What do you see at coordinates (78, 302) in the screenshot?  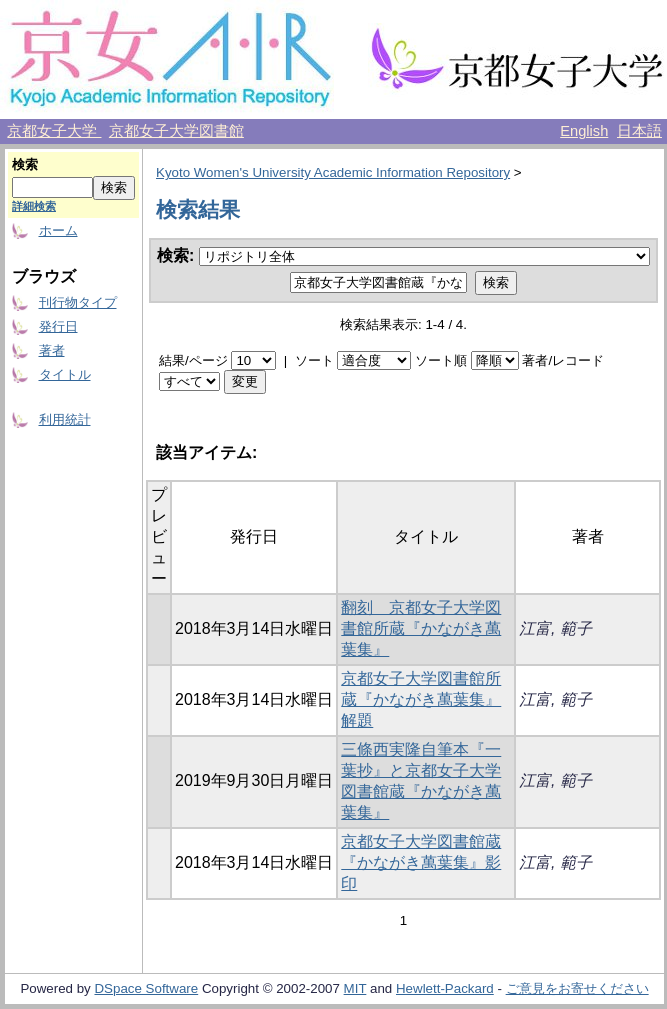 I see `刊行物タイプ` at bounding box center [78, 302].